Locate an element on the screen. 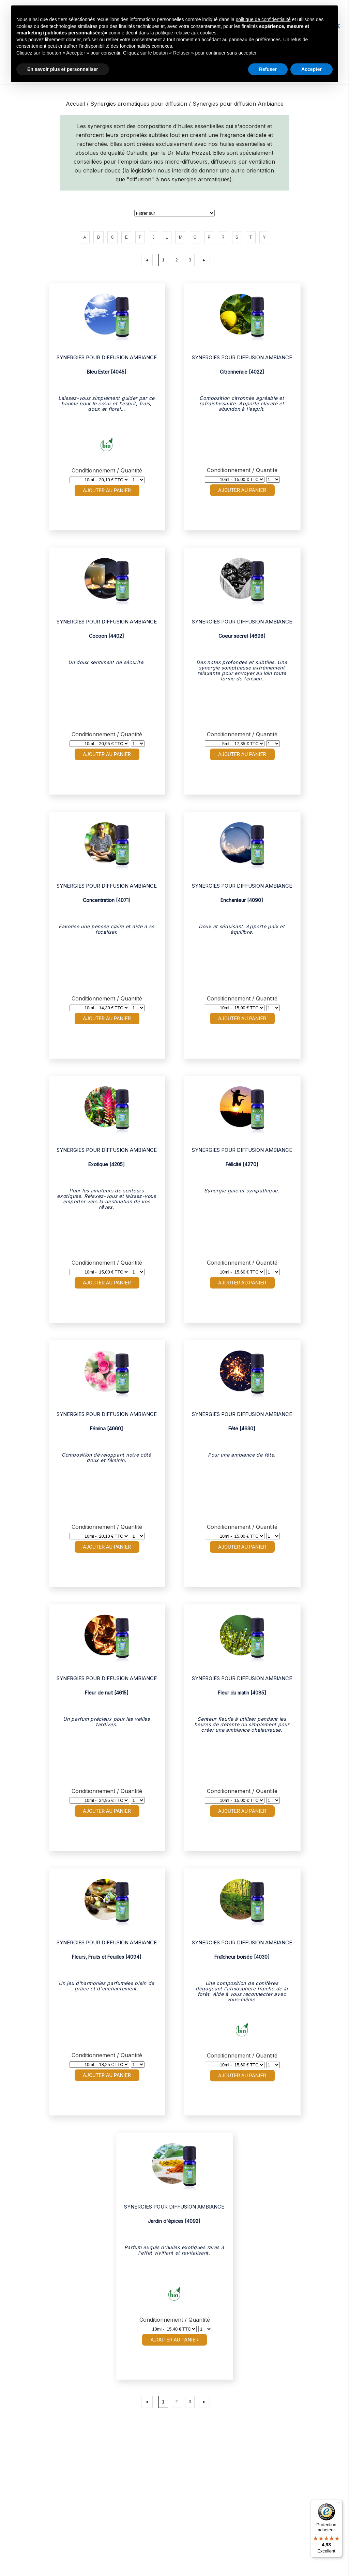  Refuser [button] is located at coordinates (268, 69).